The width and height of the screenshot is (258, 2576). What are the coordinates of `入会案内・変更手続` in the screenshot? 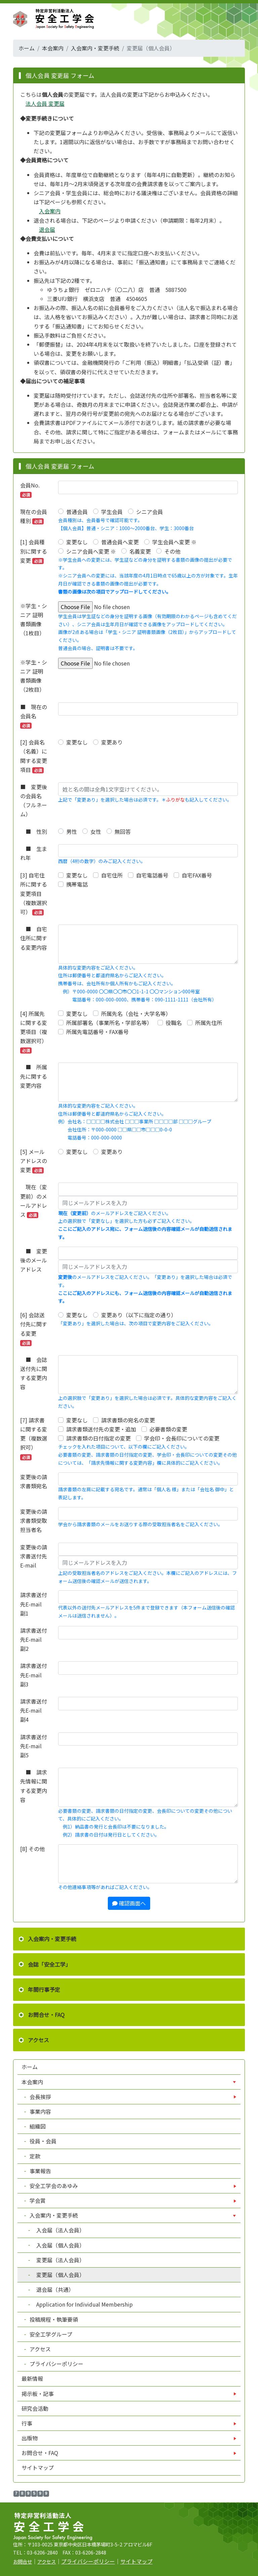 It's located at (95, 48).